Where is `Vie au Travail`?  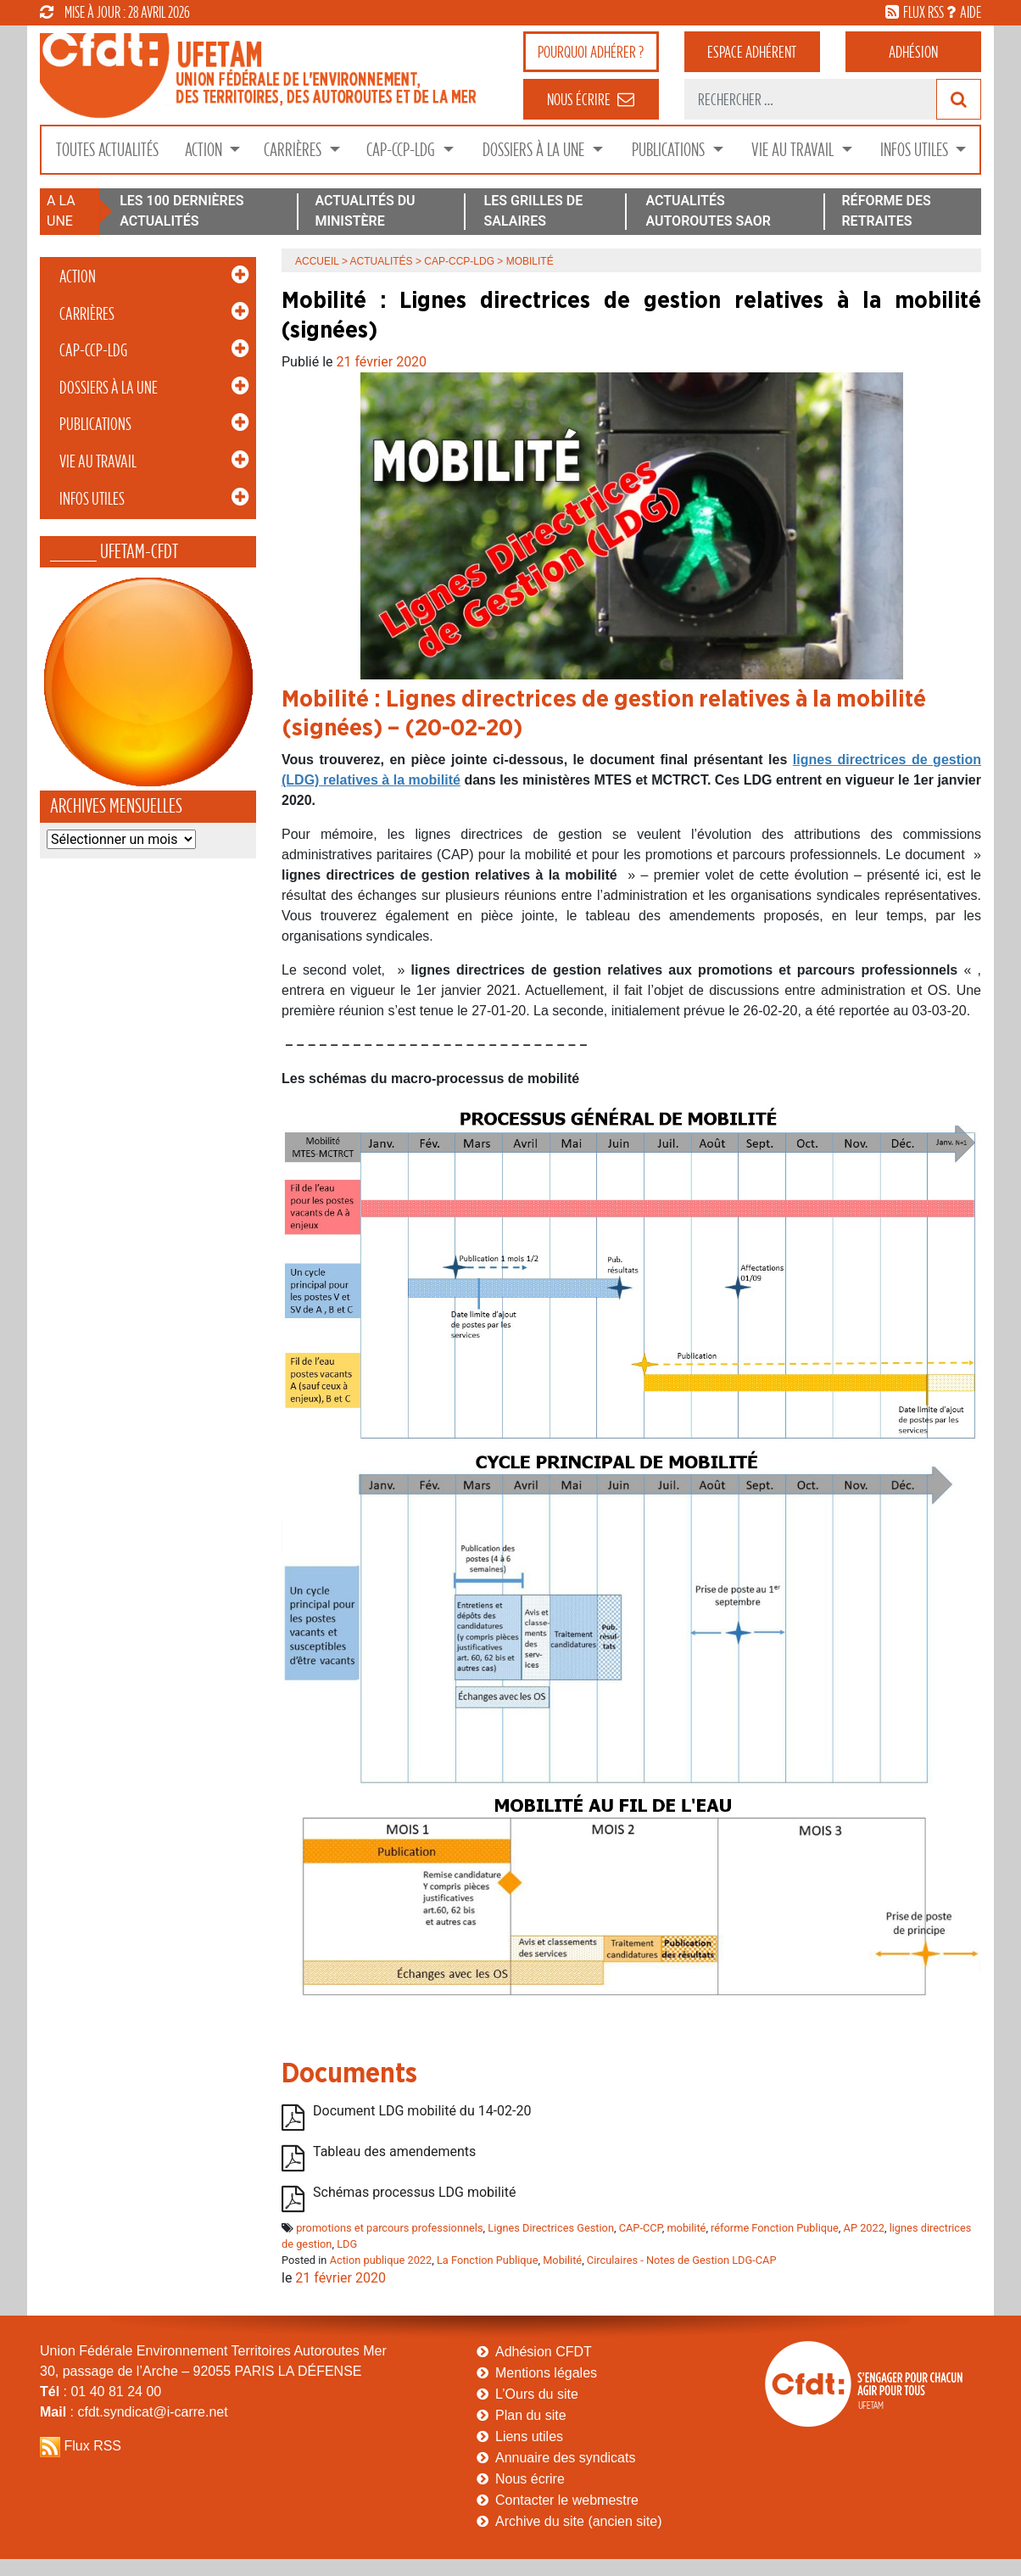 Vie au Travail is located at coordinates (794, 149).